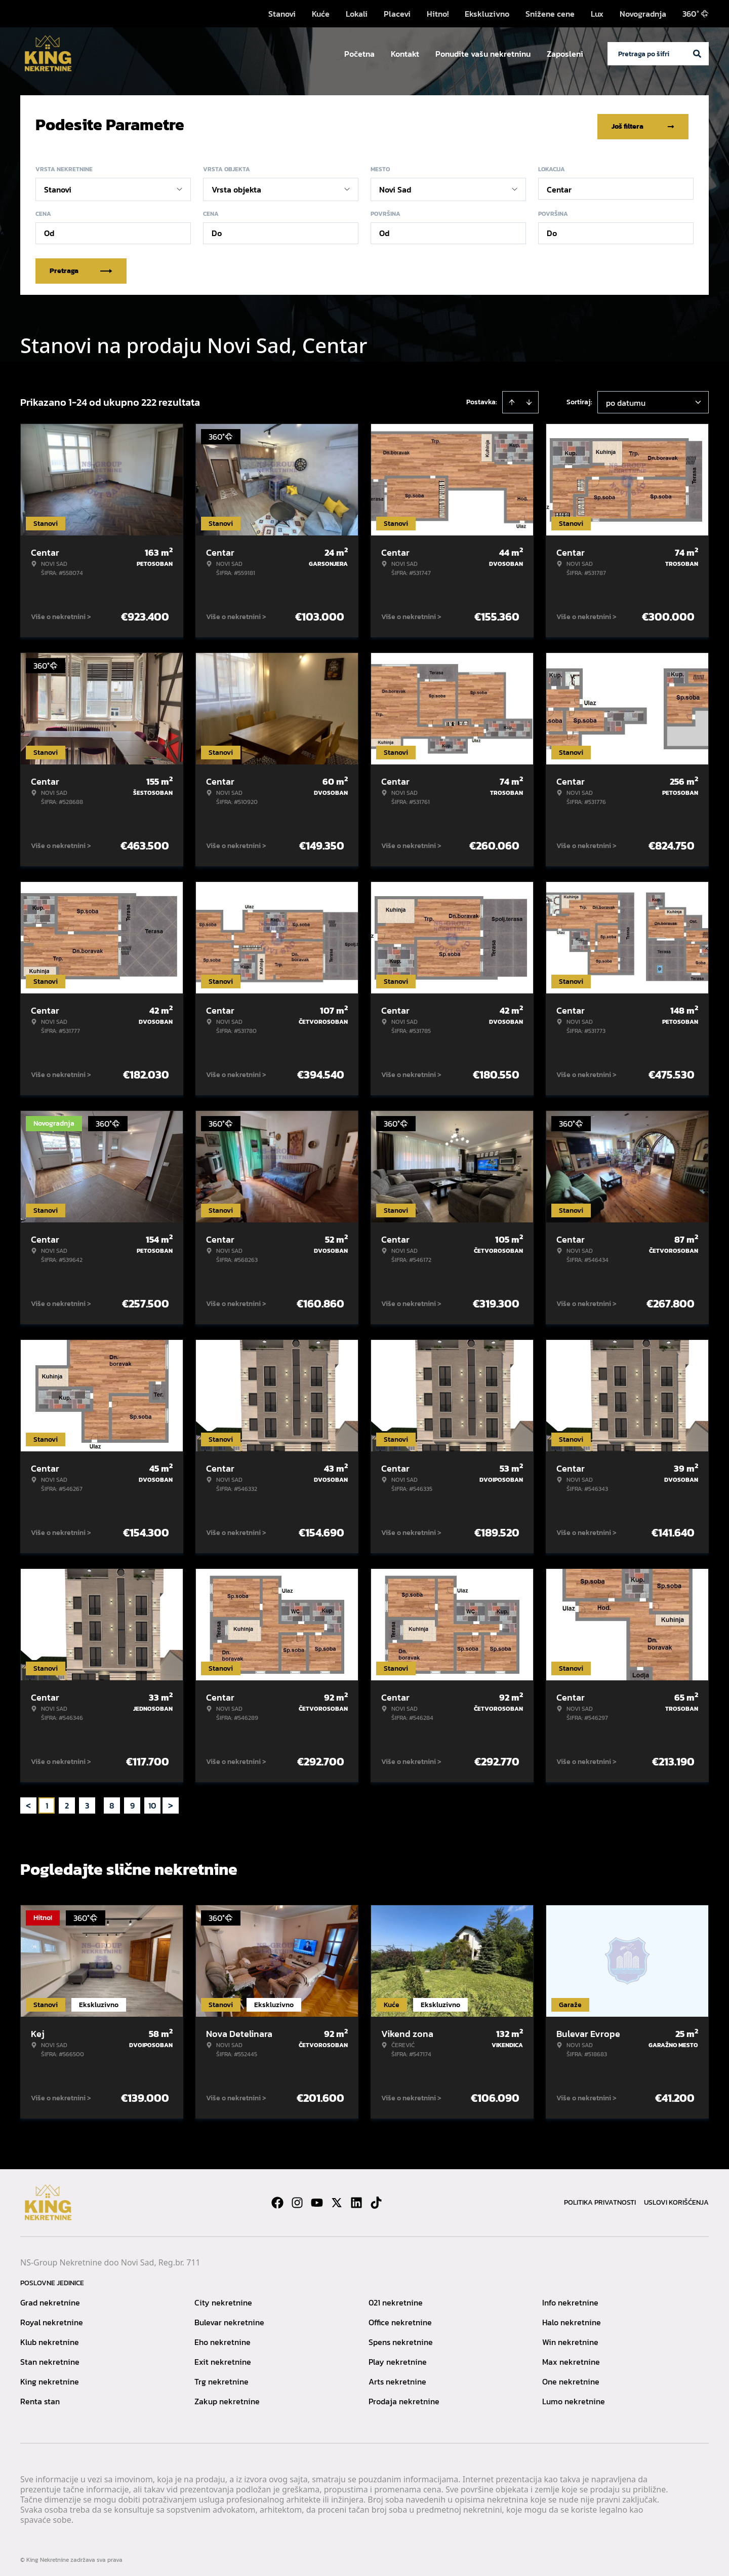 This screenshot has width=729, height=2576. What do you see at coordinates (357, 14) in the screenshot?
I see `Lokali` at bounding box center [357, 14].